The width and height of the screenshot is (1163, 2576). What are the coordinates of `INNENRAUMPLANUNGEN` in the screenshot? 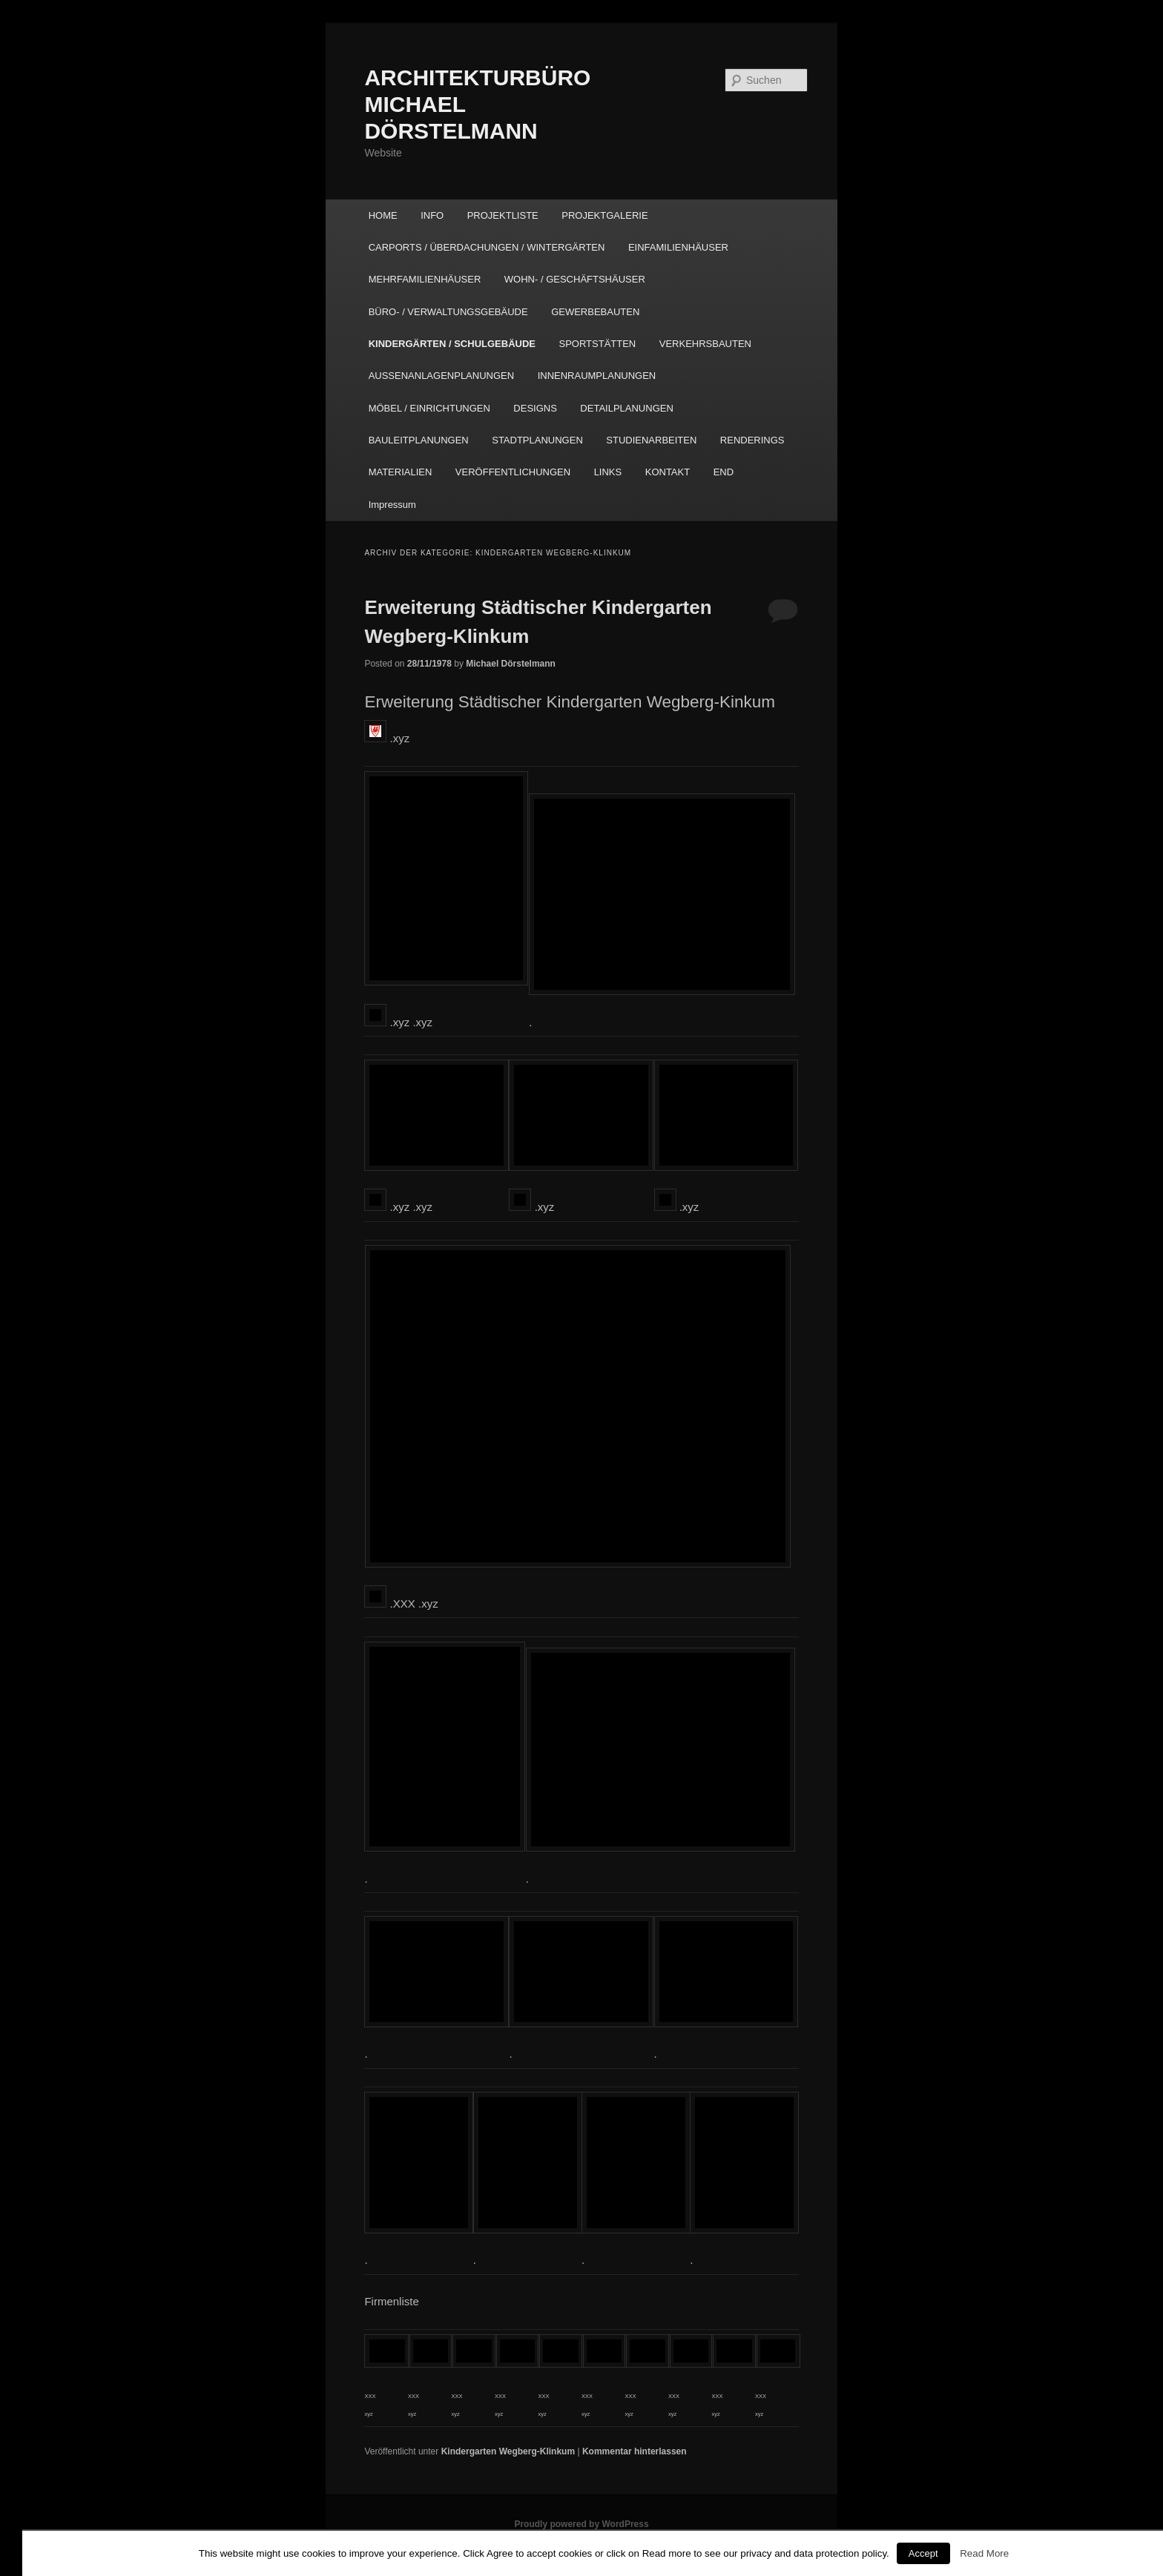 It's located at (597, 375).